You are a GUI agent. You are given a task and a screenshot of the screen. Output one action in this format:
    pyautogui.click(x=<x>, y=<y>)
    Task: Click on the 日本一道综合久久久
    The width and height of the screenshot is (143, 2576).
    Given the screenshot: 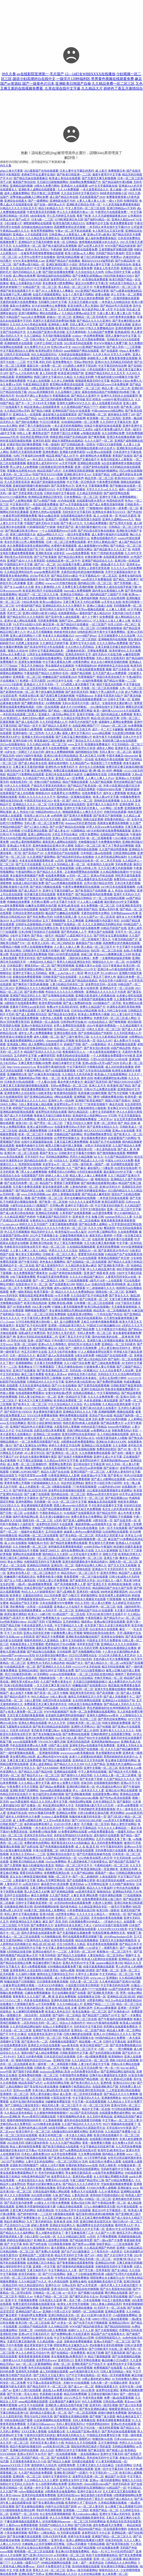 What is the action you would take?
    pyautogui.click(x=22, y=1355)
    